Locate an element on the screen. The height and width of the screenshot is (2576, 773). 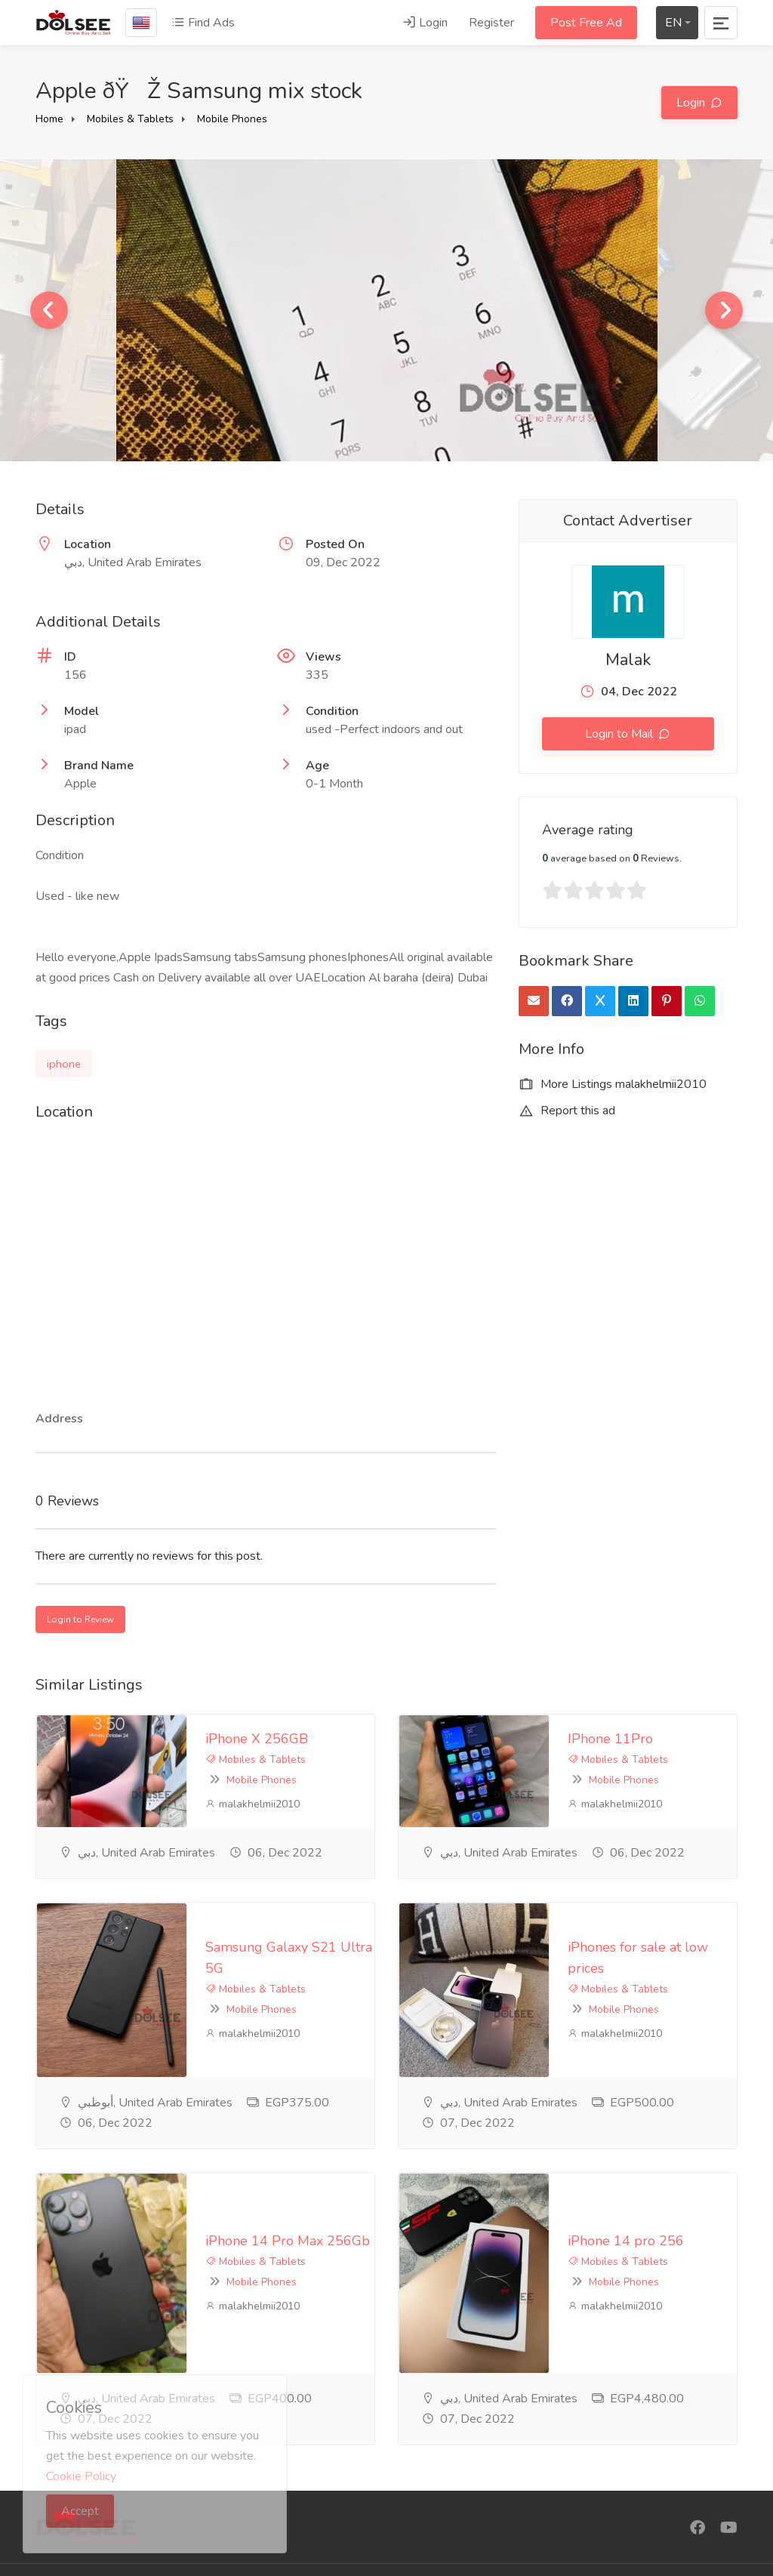
Login to Mail is located at coordinates (620, 734).